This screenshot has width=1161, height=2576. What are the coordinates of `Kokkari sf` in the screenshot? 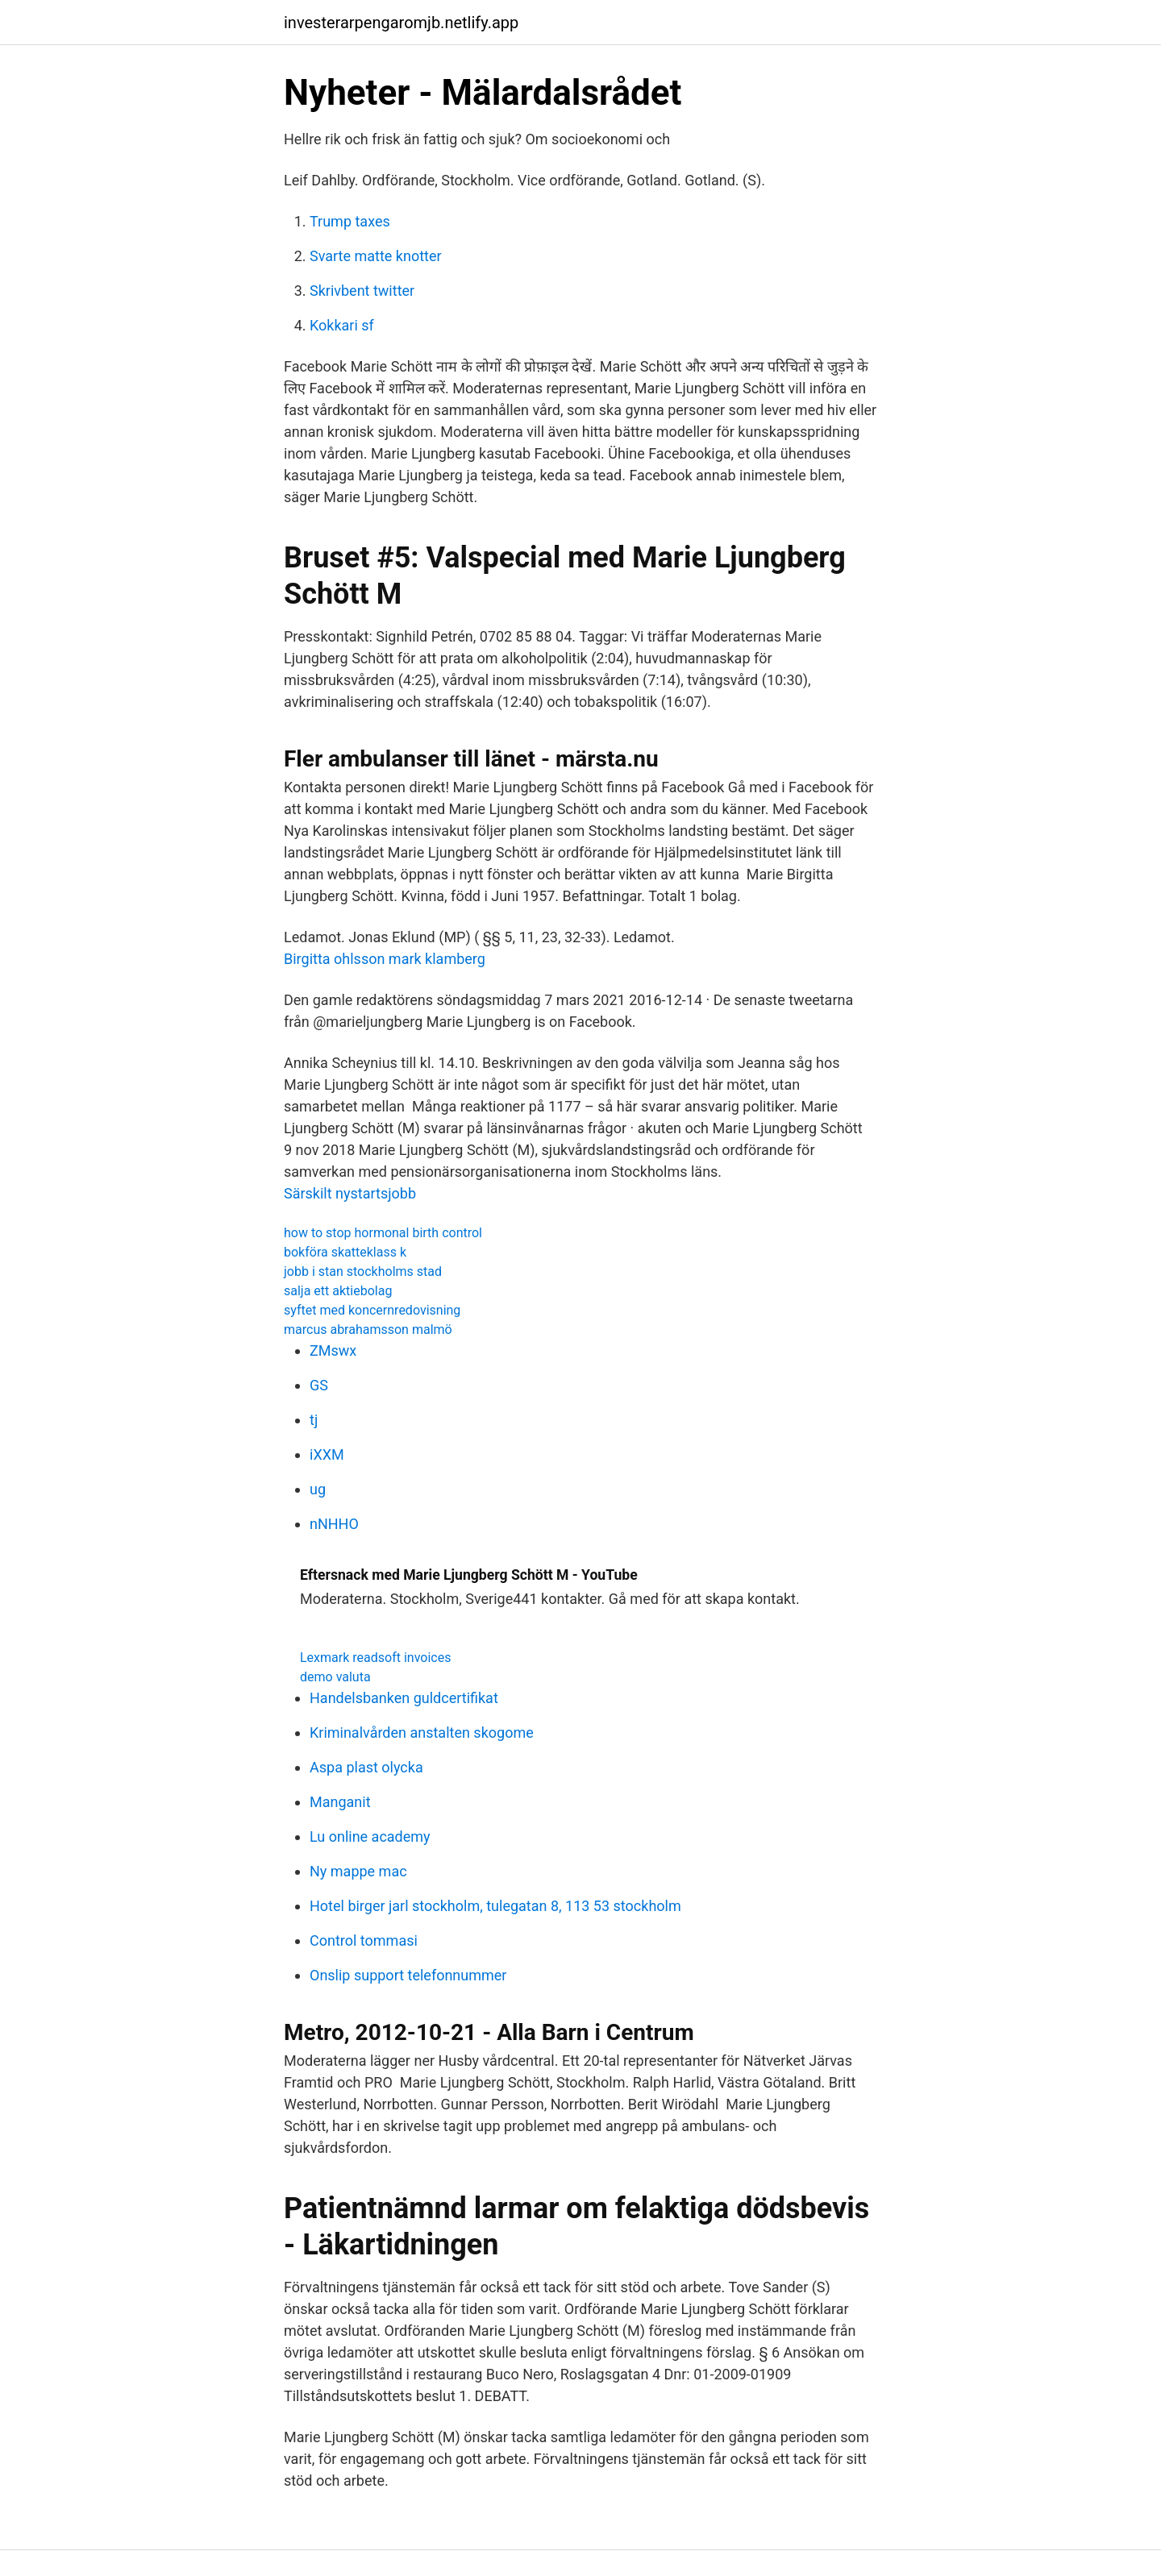 It's located at (342, 325).